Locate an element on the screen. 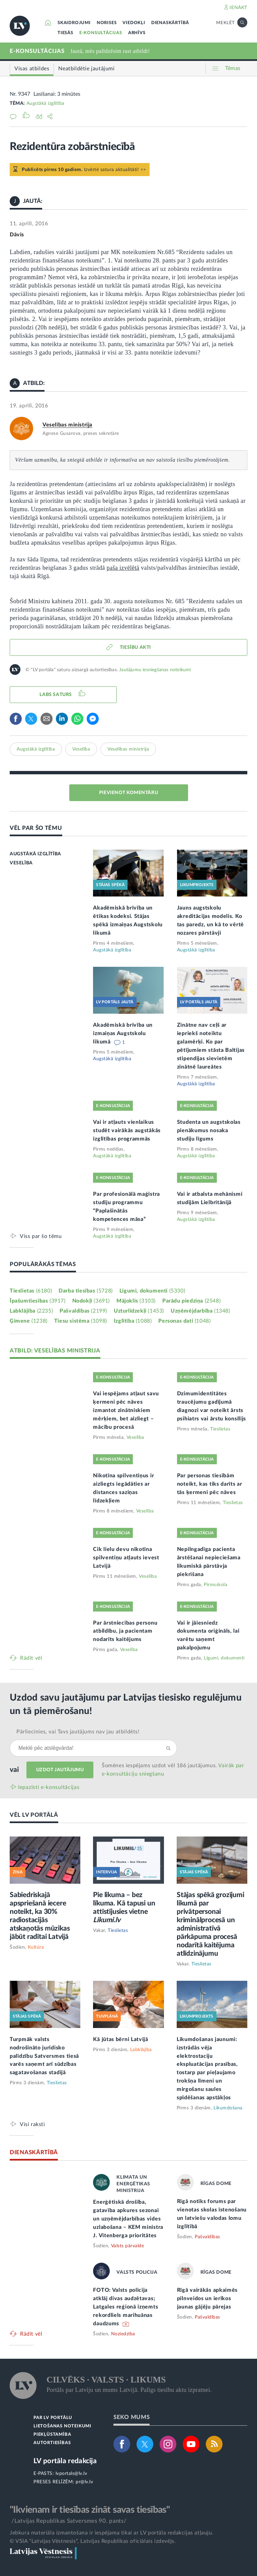 Image resolution: width=257 pixels, height=2576 pixels. Viss par šo tēmu is located at coordinates (41, 1236).